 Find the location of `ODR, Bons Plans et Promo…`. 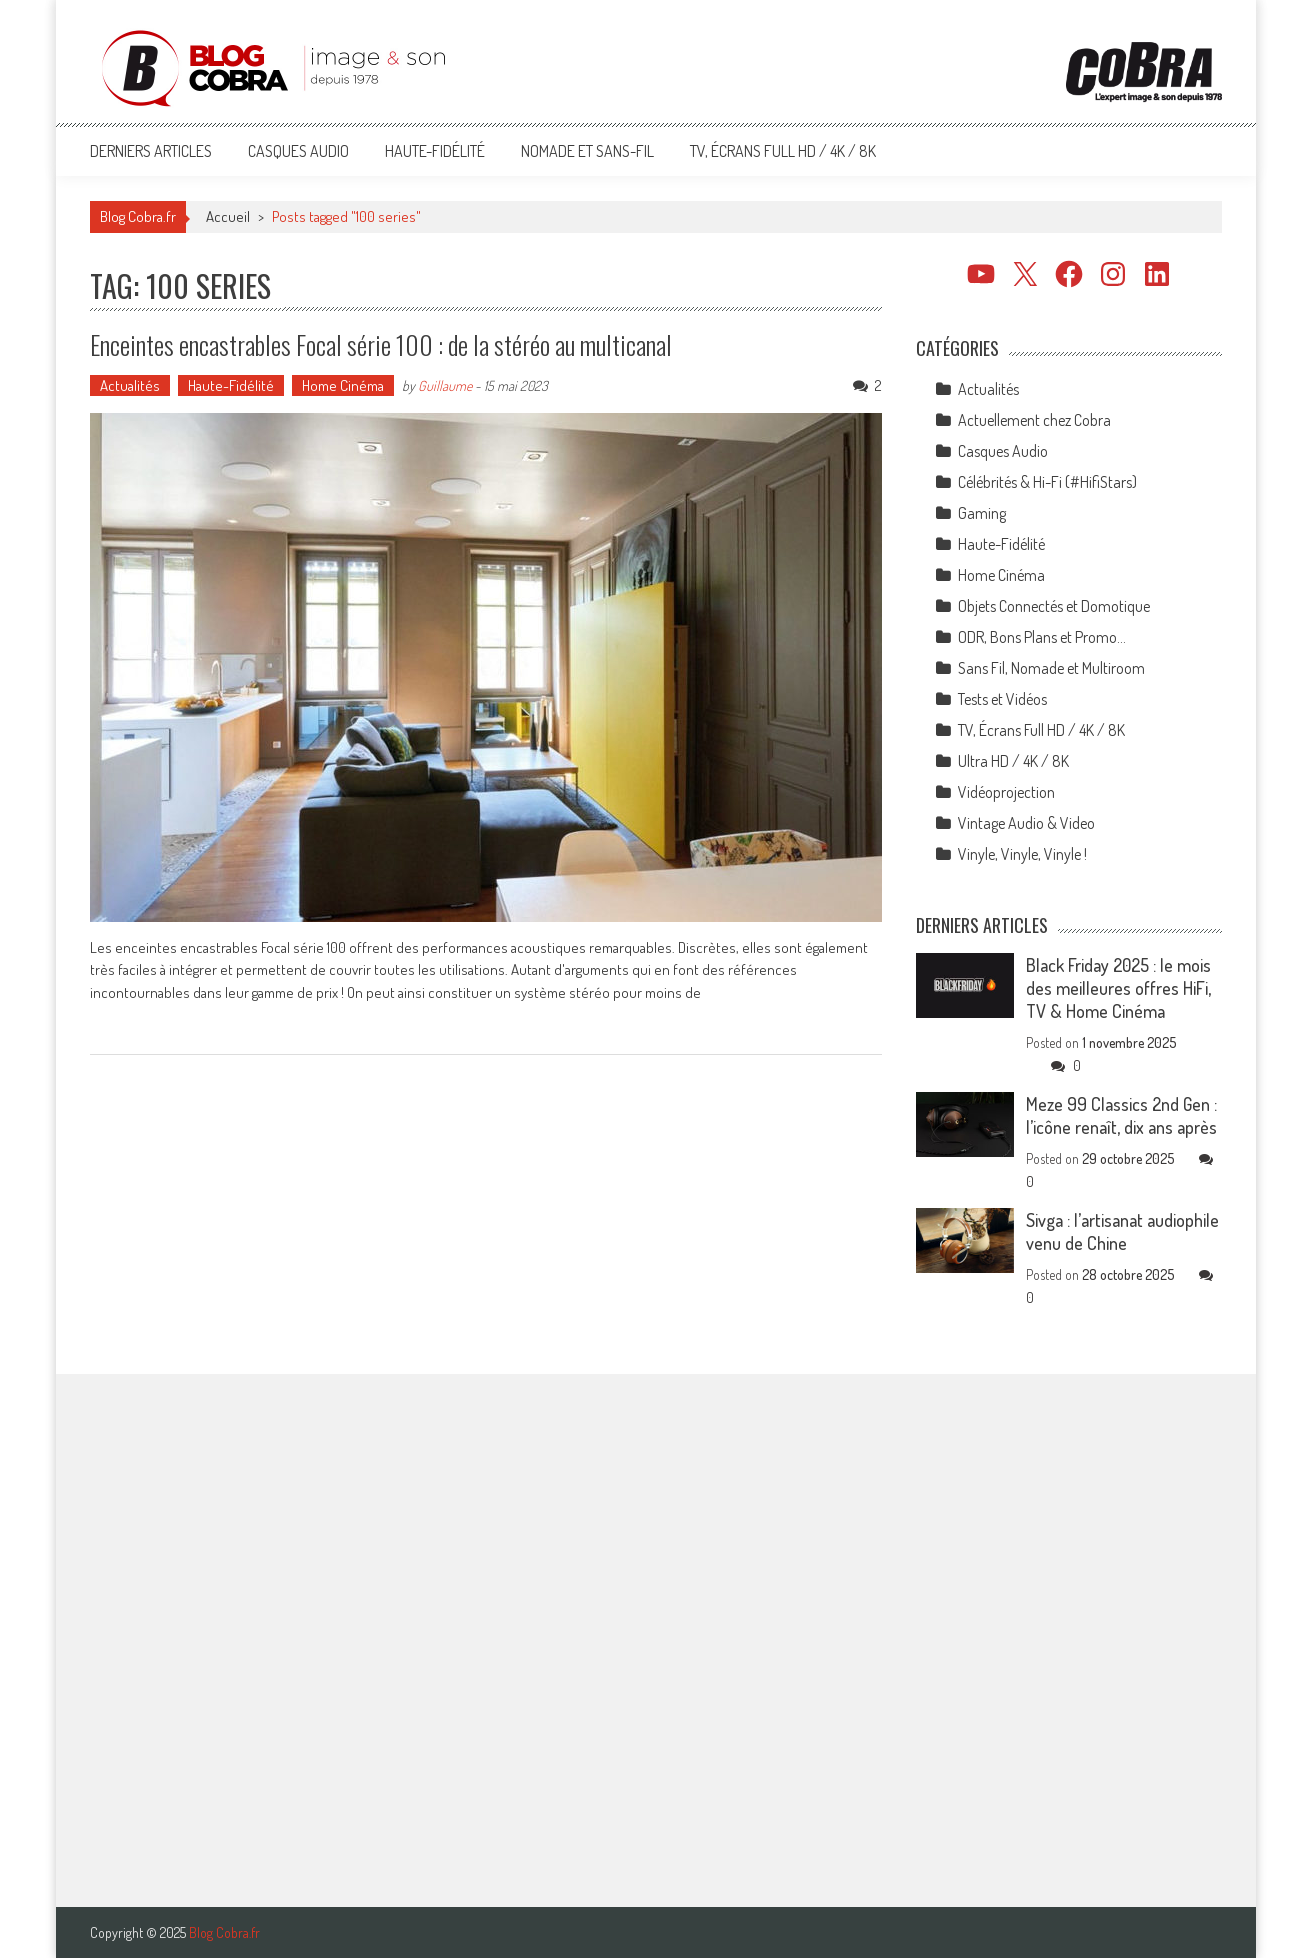

ODR, Bons Plans et Promo… is located at coordinates (1042, 637).